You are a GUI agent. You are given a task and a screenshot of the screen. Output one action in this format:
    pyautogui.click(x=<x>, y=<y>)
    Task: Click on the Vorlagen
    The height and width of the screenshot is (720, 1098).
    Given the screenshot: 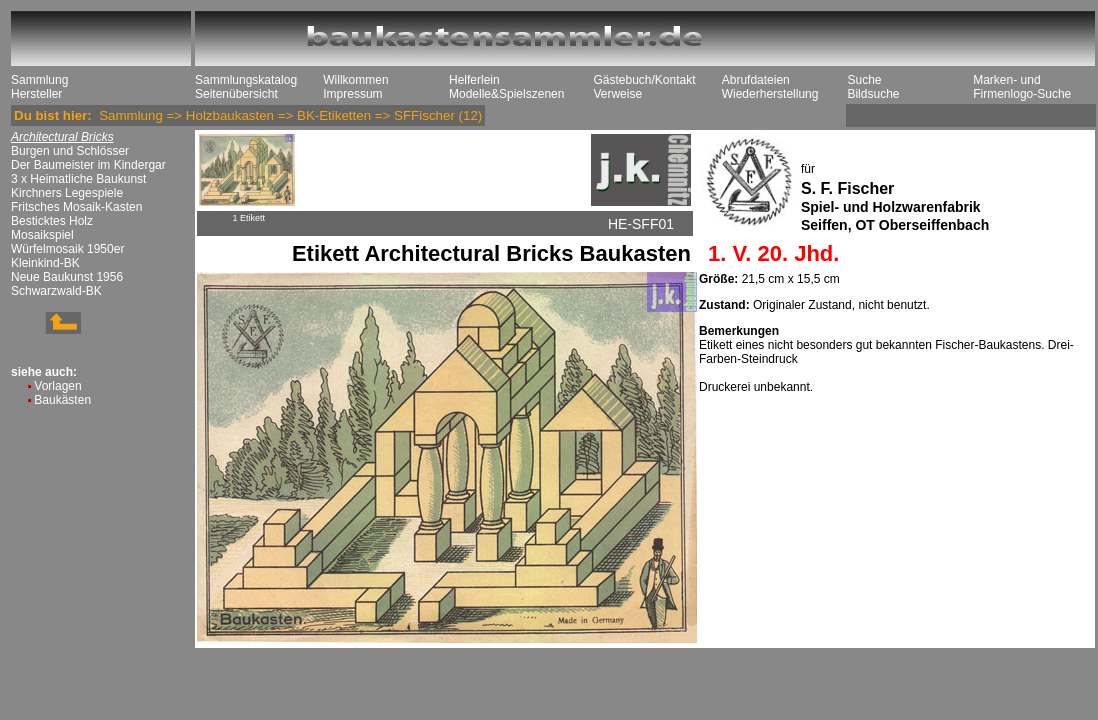 What is the action you would take?
    pyautogui.click(x=57, y=386)
    